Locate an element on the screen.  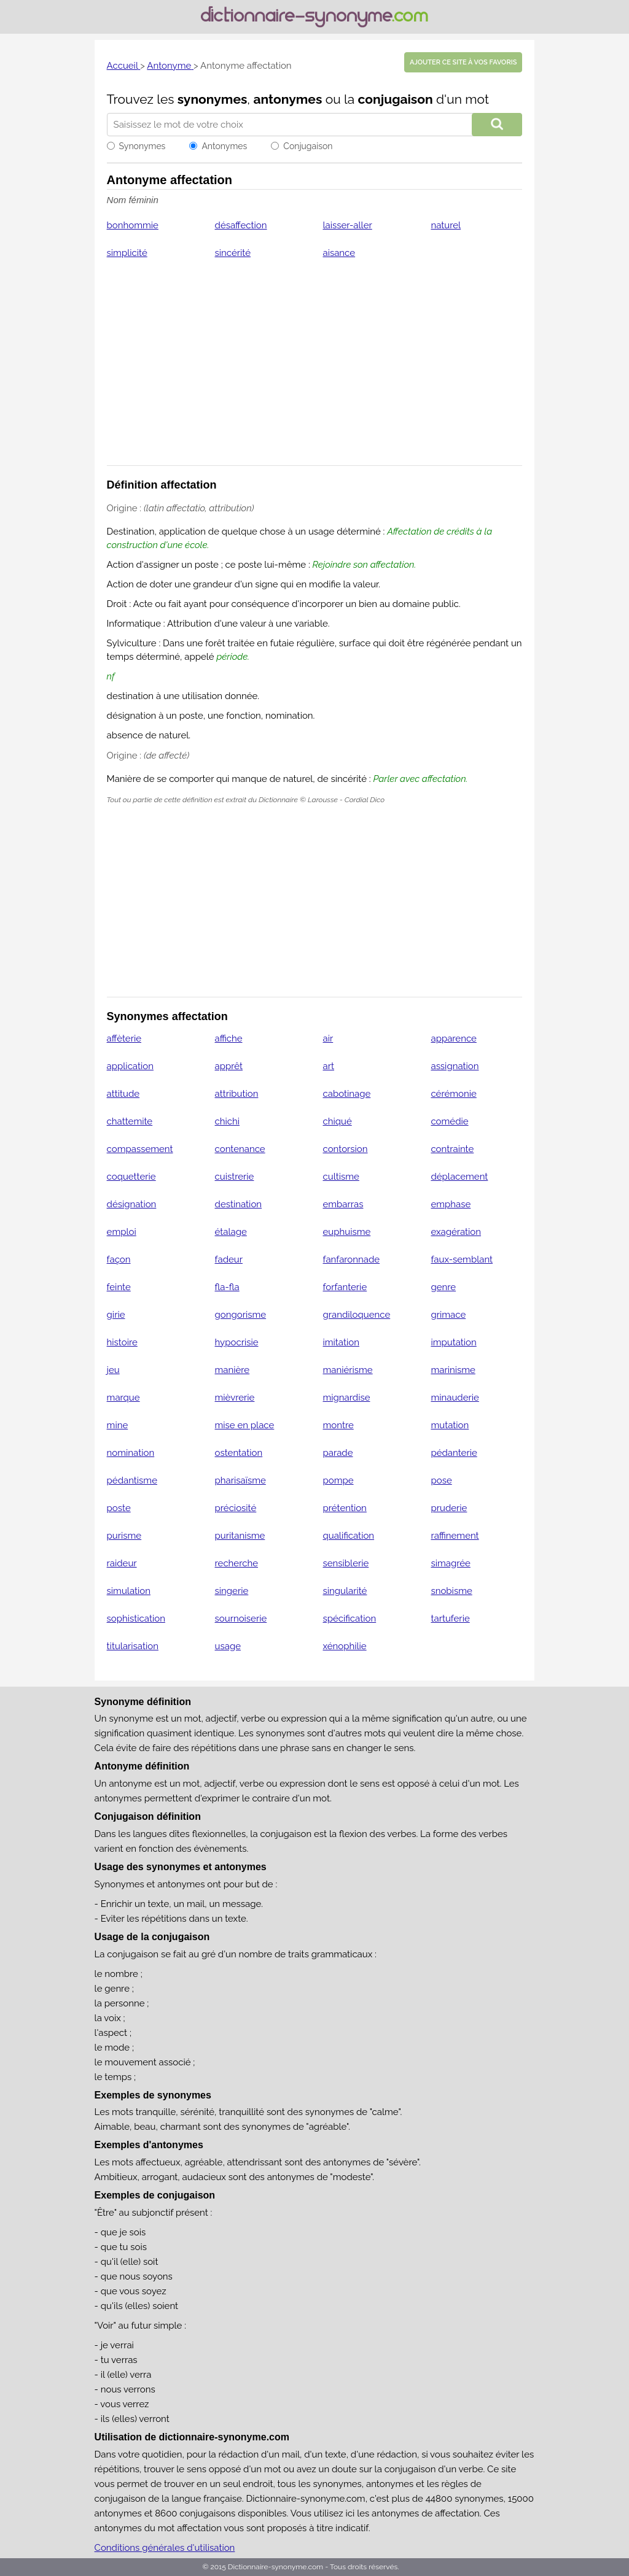
affèterie is located at coordinates (124, 1038).